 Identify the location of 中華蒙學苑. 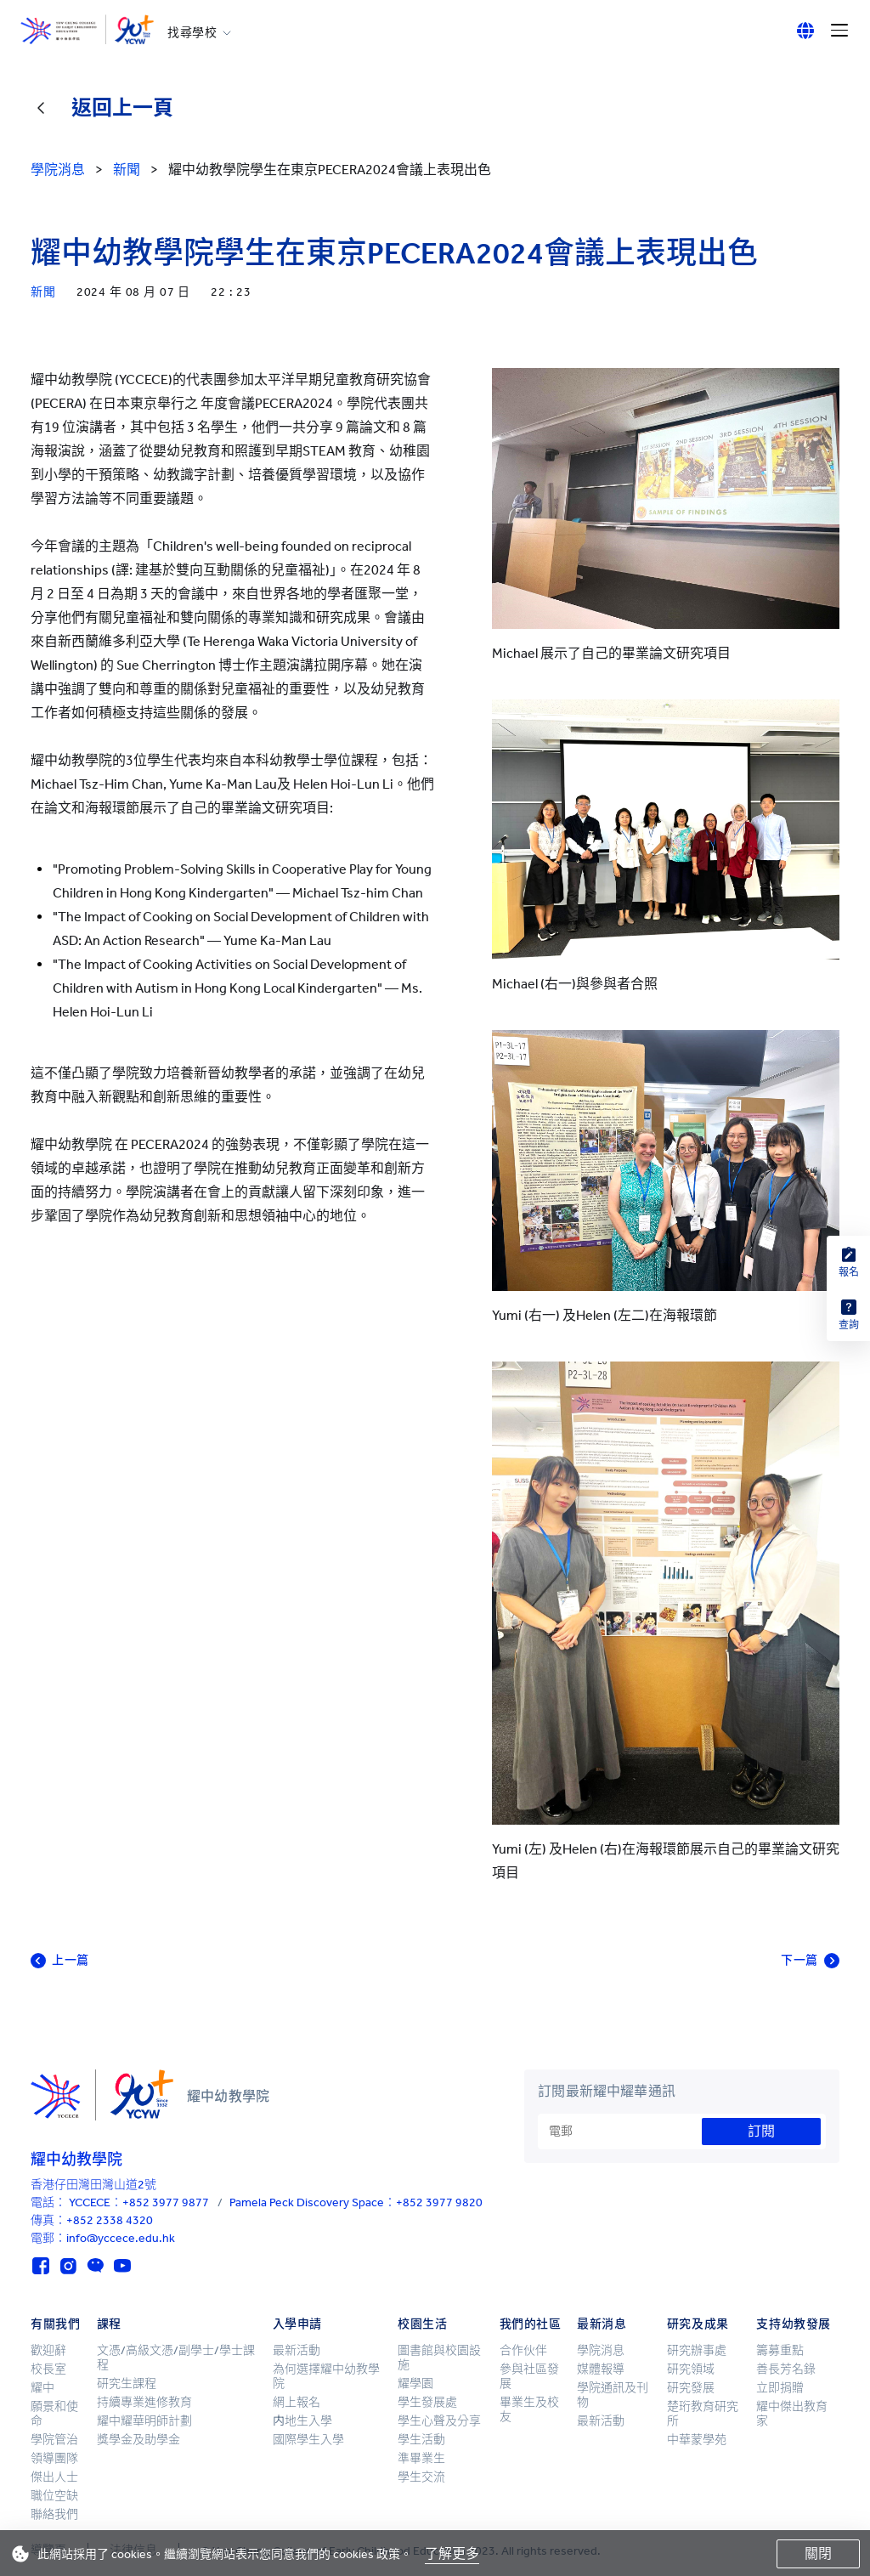
(696, 2439).